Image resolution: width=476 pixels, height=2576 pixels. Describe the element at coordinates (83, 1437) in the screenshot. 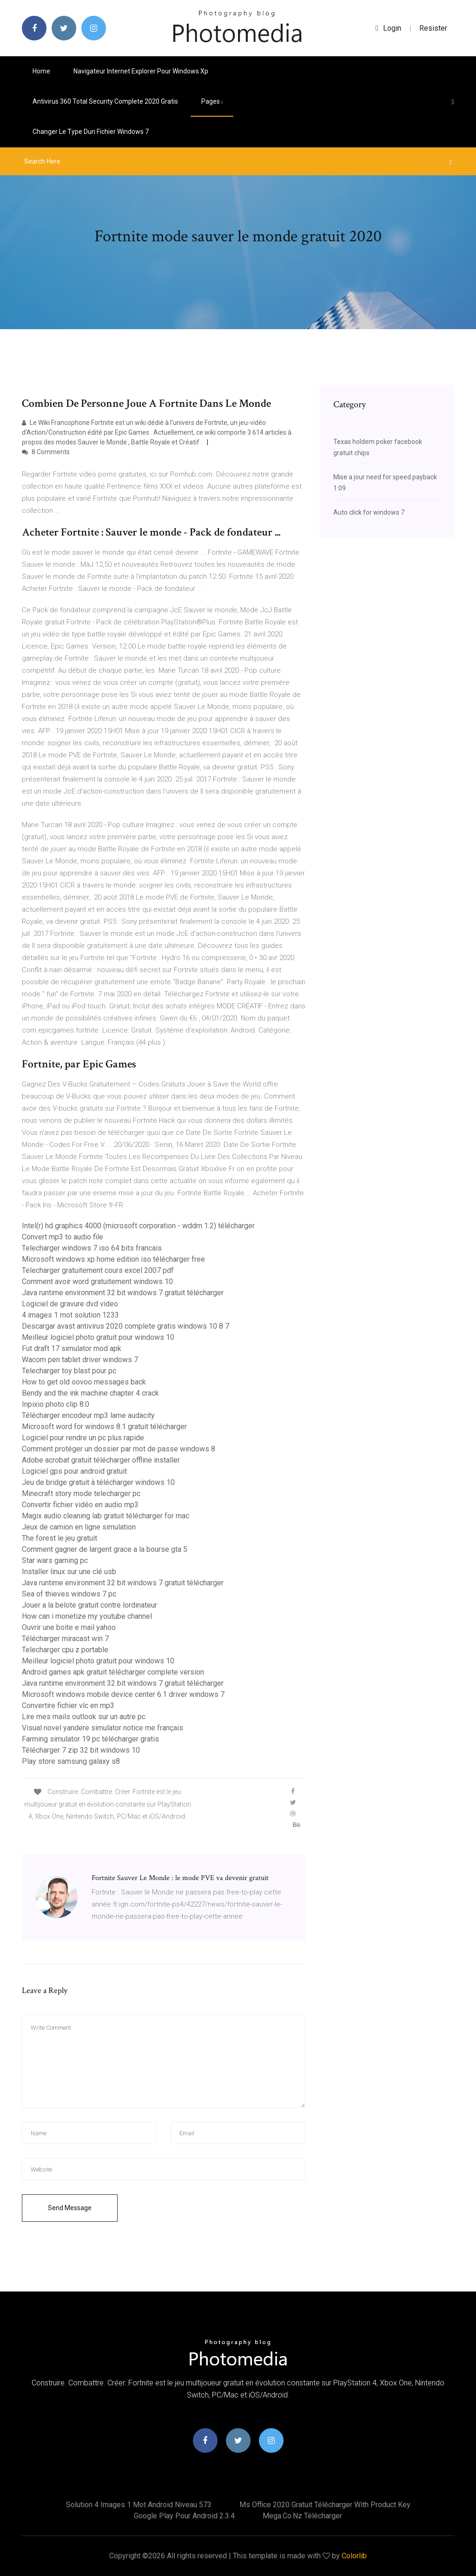

I see `Logiciel pour rendre un pc plus rapide` at that location.